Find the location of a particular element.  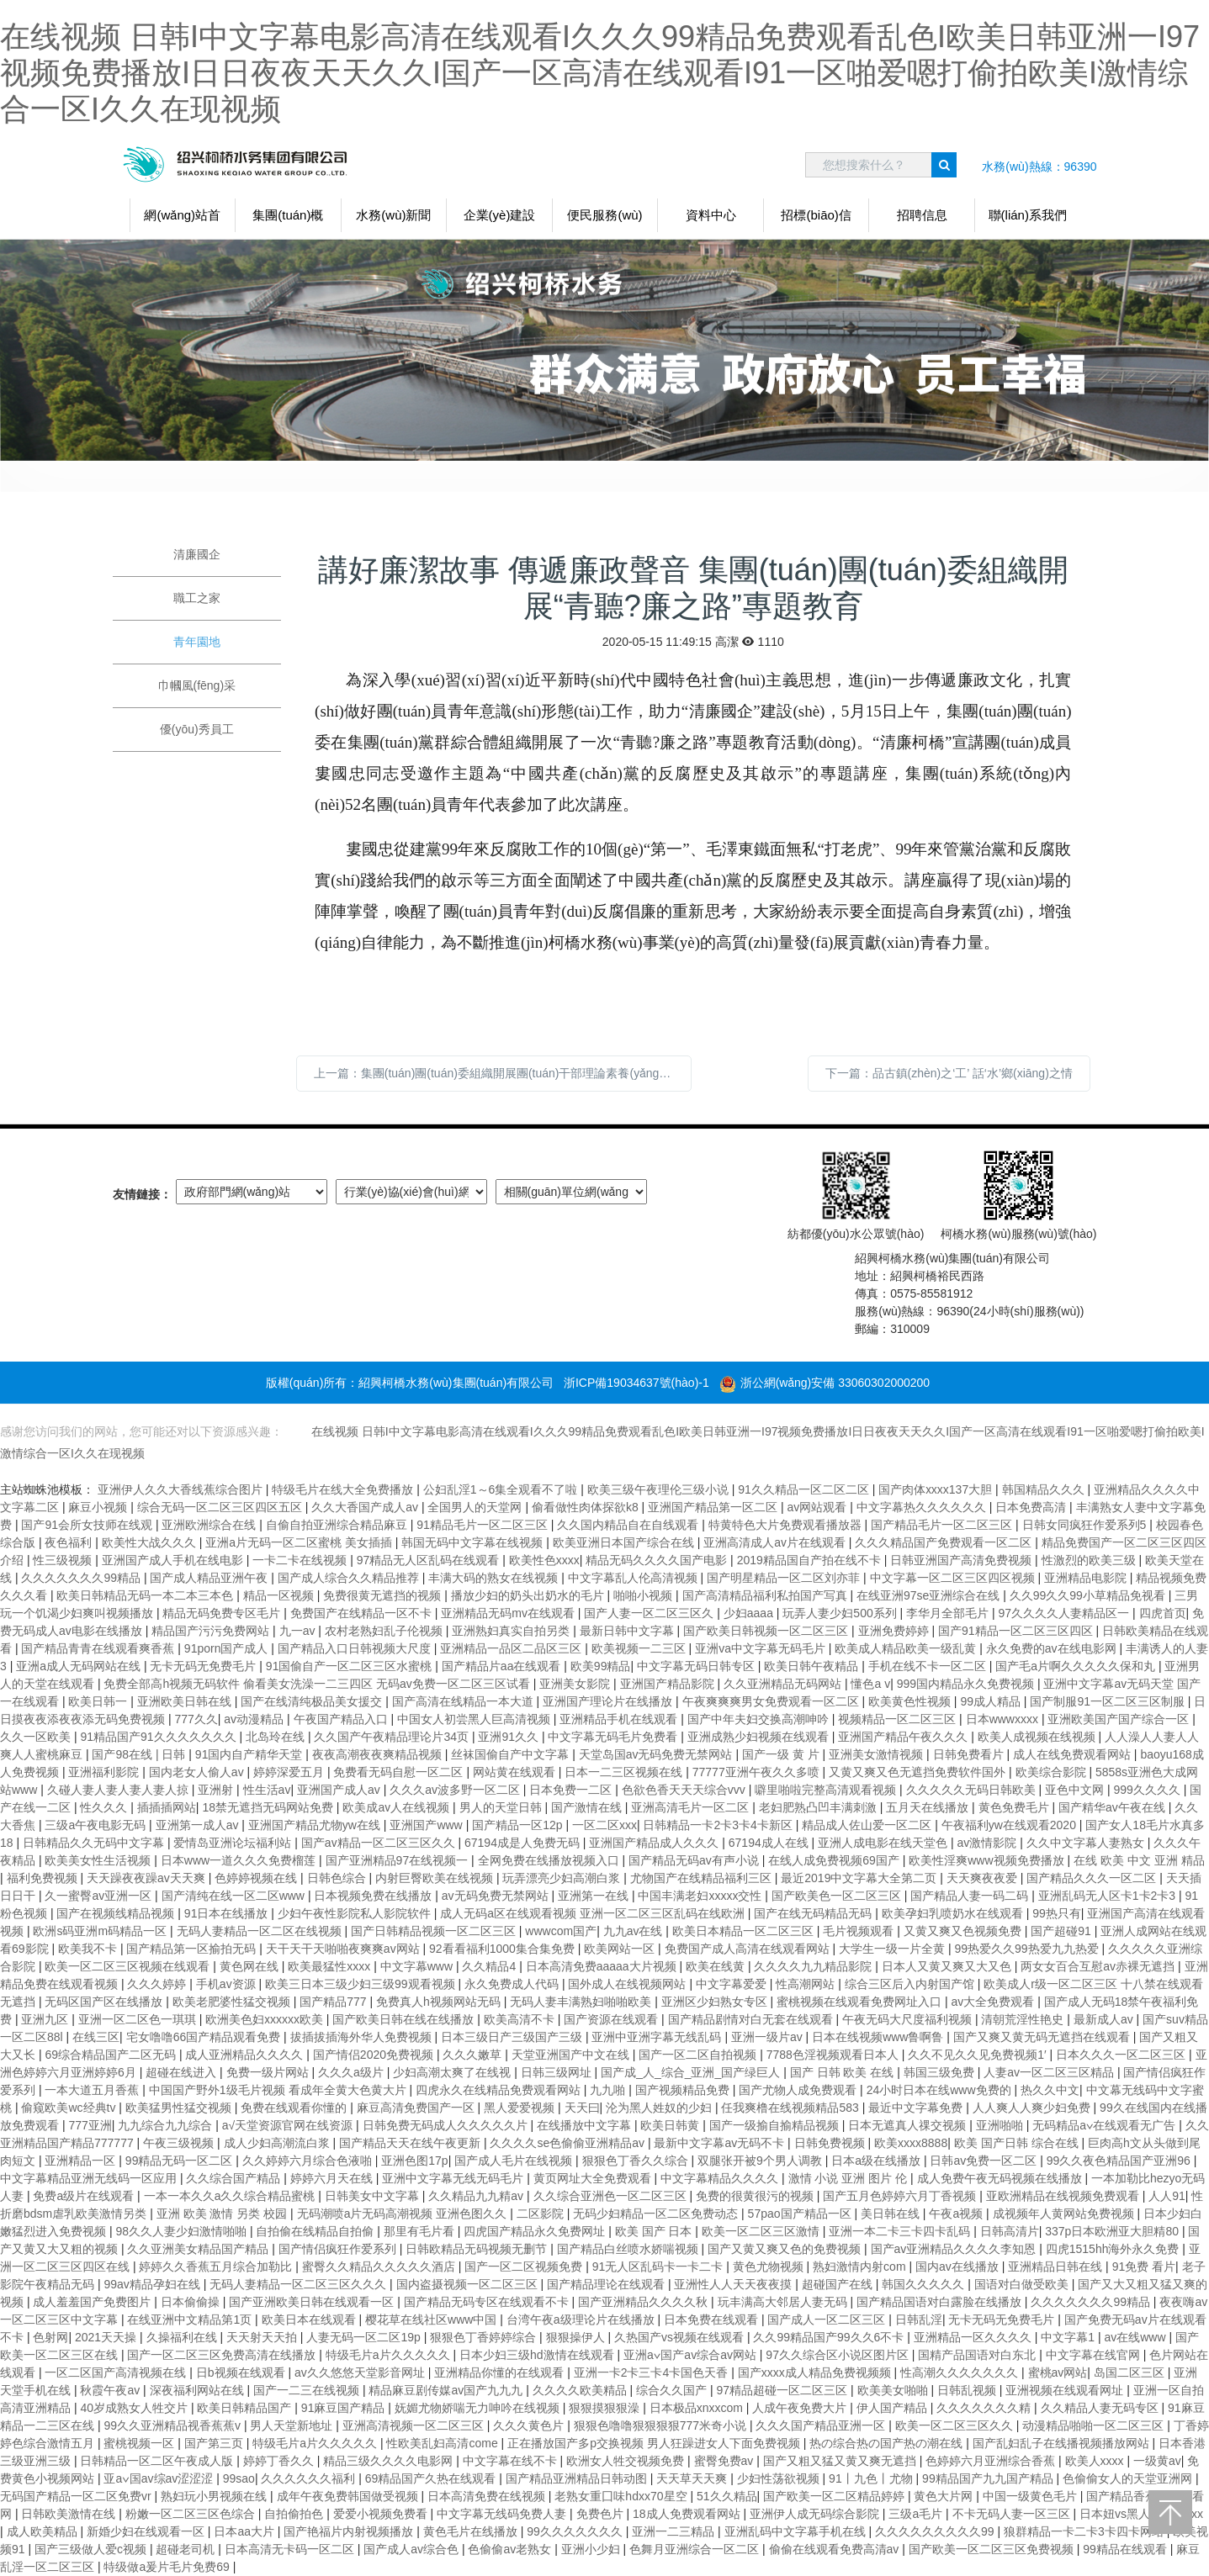

一区二区xxx is located at coordinates (604, 1825).